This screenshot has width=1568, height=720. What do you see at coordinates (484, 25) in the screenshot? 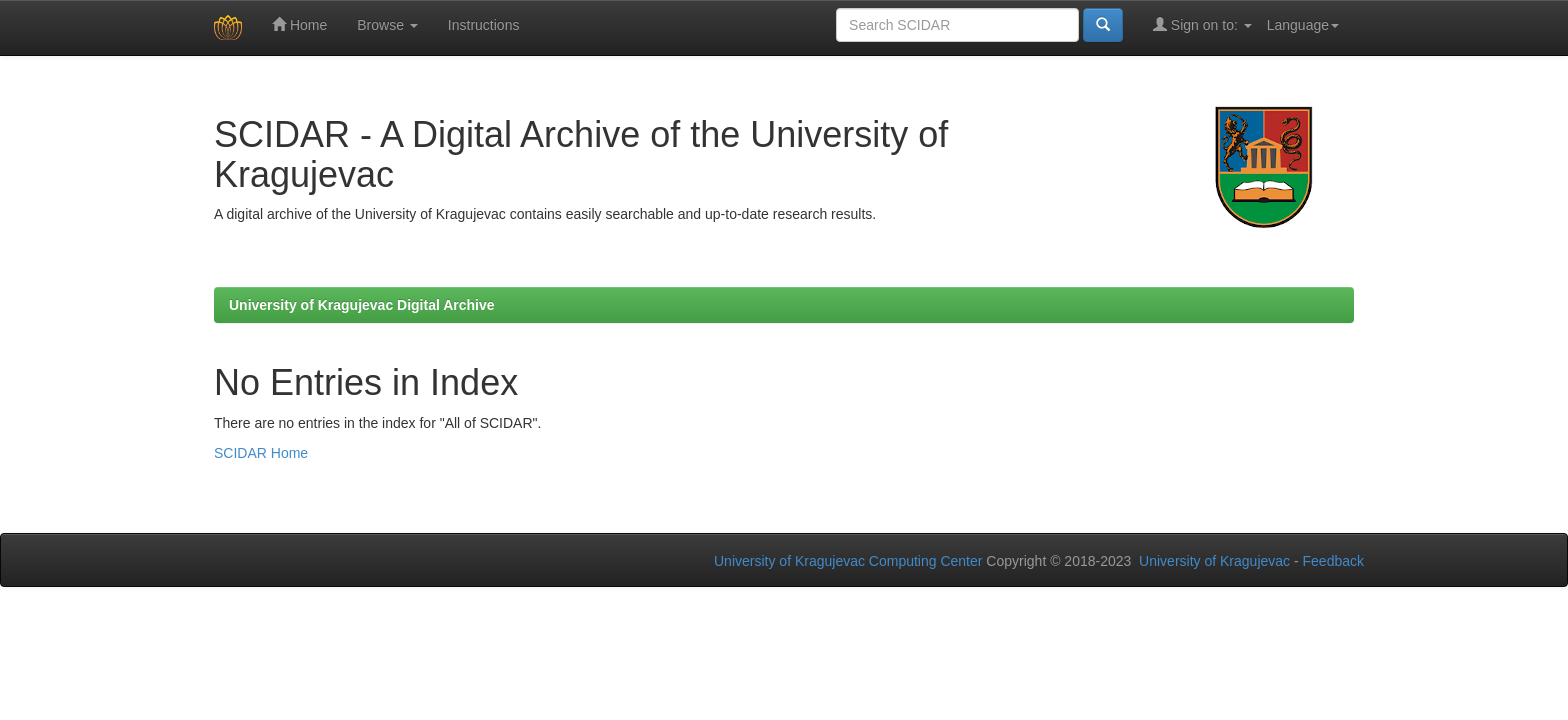
I see `Instructions` at bounding box center [484, 25].